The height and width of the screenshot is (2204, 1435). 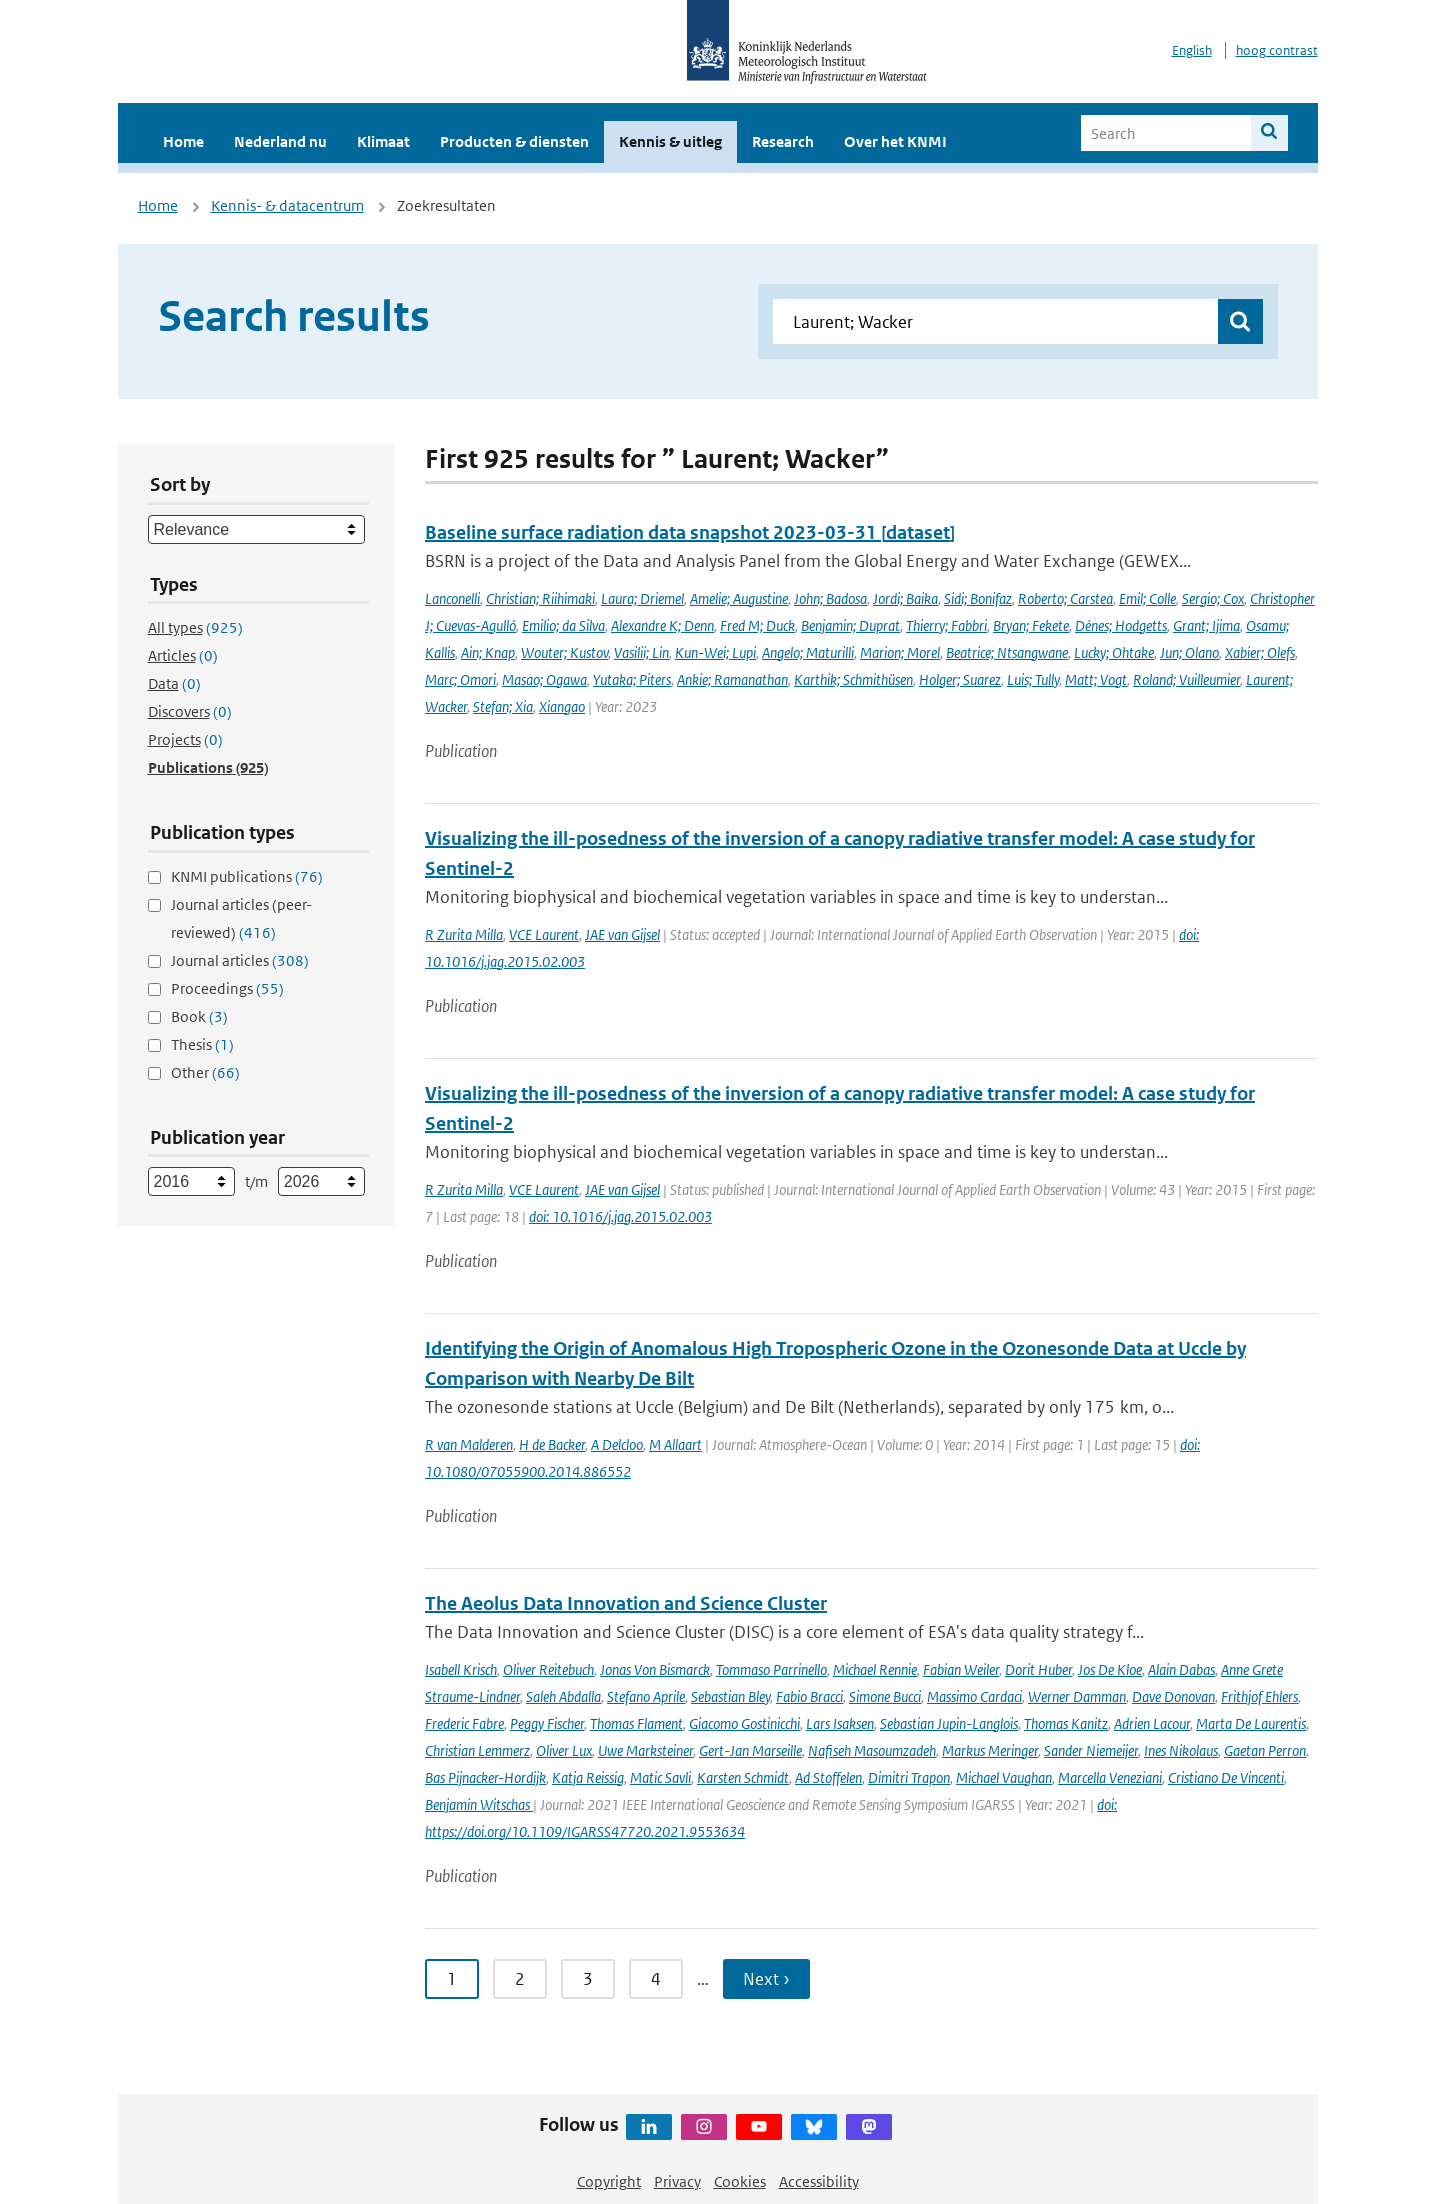 I want to click on Frederic Fabre, so click(x=464, y=1723).